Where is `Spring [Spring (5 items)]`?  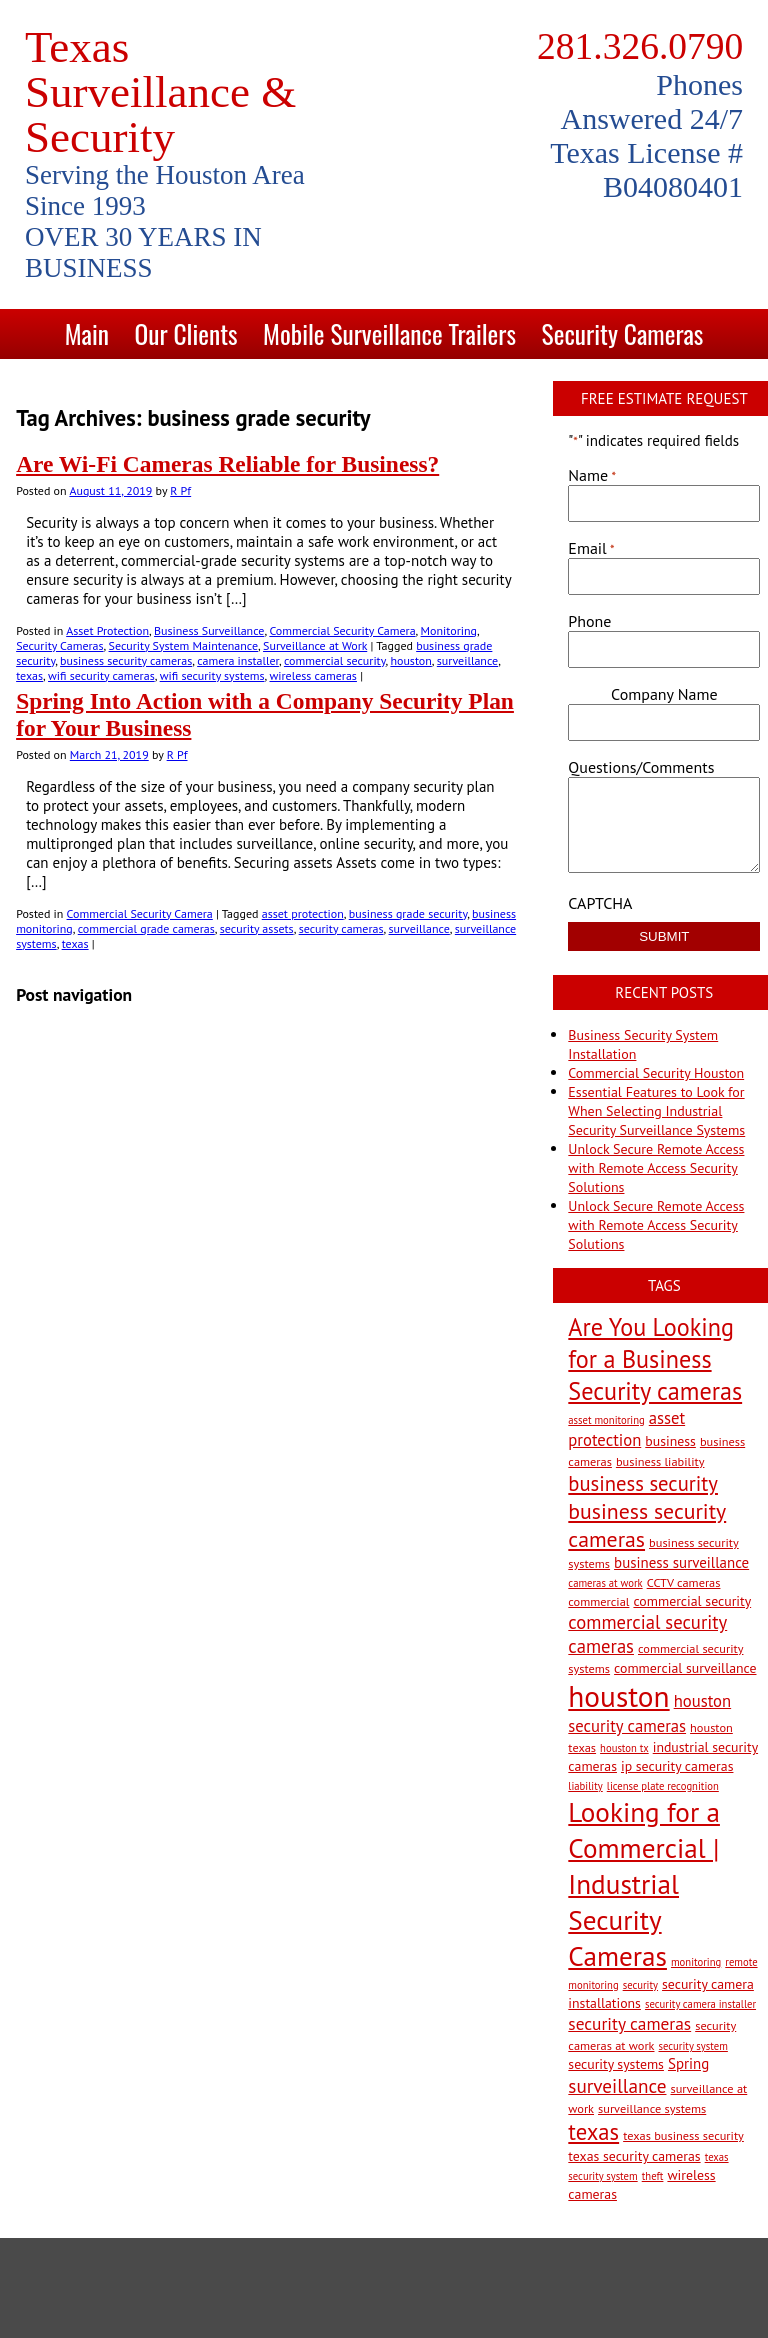
Spring [Spring (5 items)] is located at coordinates (688, 2063).